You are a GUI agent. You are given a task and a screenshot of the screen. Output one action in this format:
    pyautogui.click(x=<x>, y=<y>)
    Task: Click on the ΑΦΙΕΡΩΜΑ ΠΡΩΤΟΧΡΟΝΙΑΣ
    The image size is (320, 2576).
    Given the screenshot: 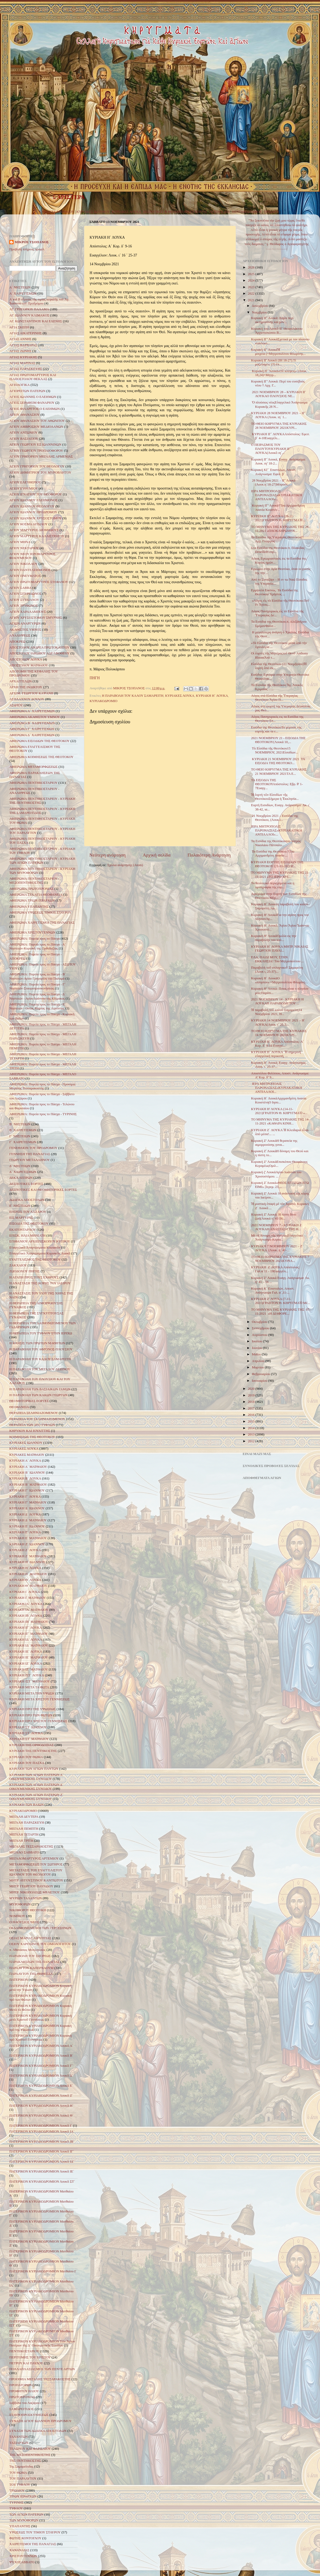 What is the action you would take?
    pyautogui.click(x=31, y=889)
    